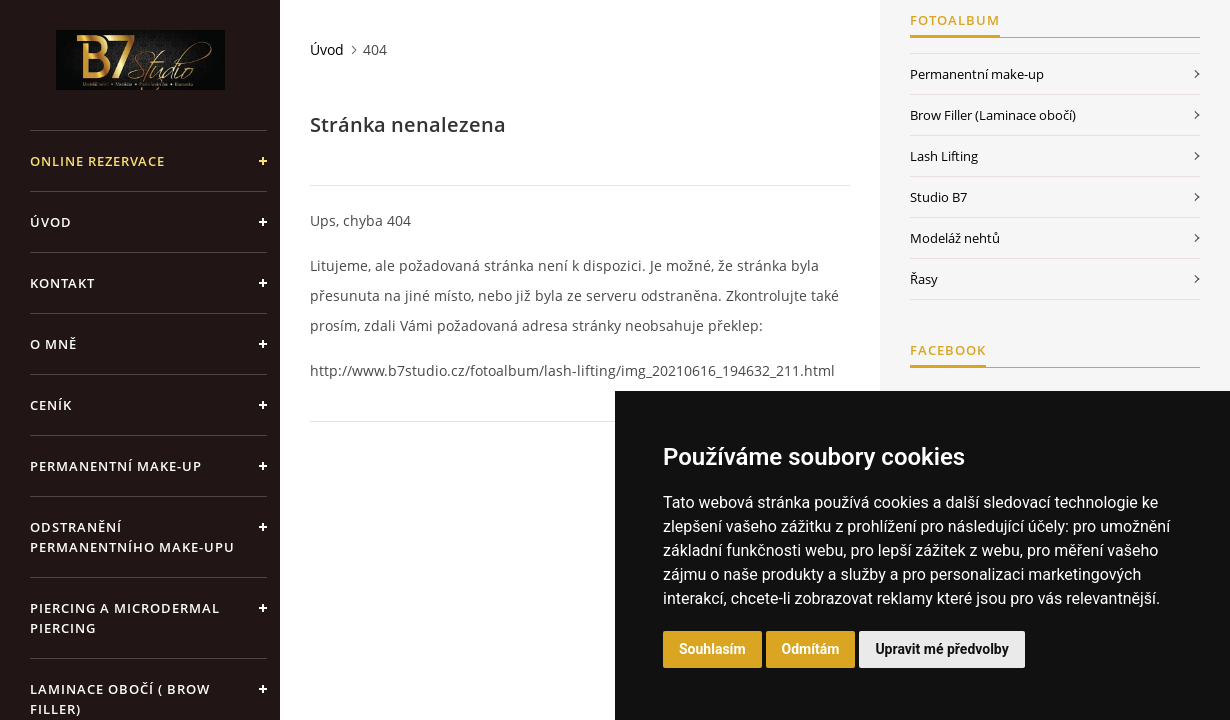  I want to click on Lash Lifting, so click(944, 156).